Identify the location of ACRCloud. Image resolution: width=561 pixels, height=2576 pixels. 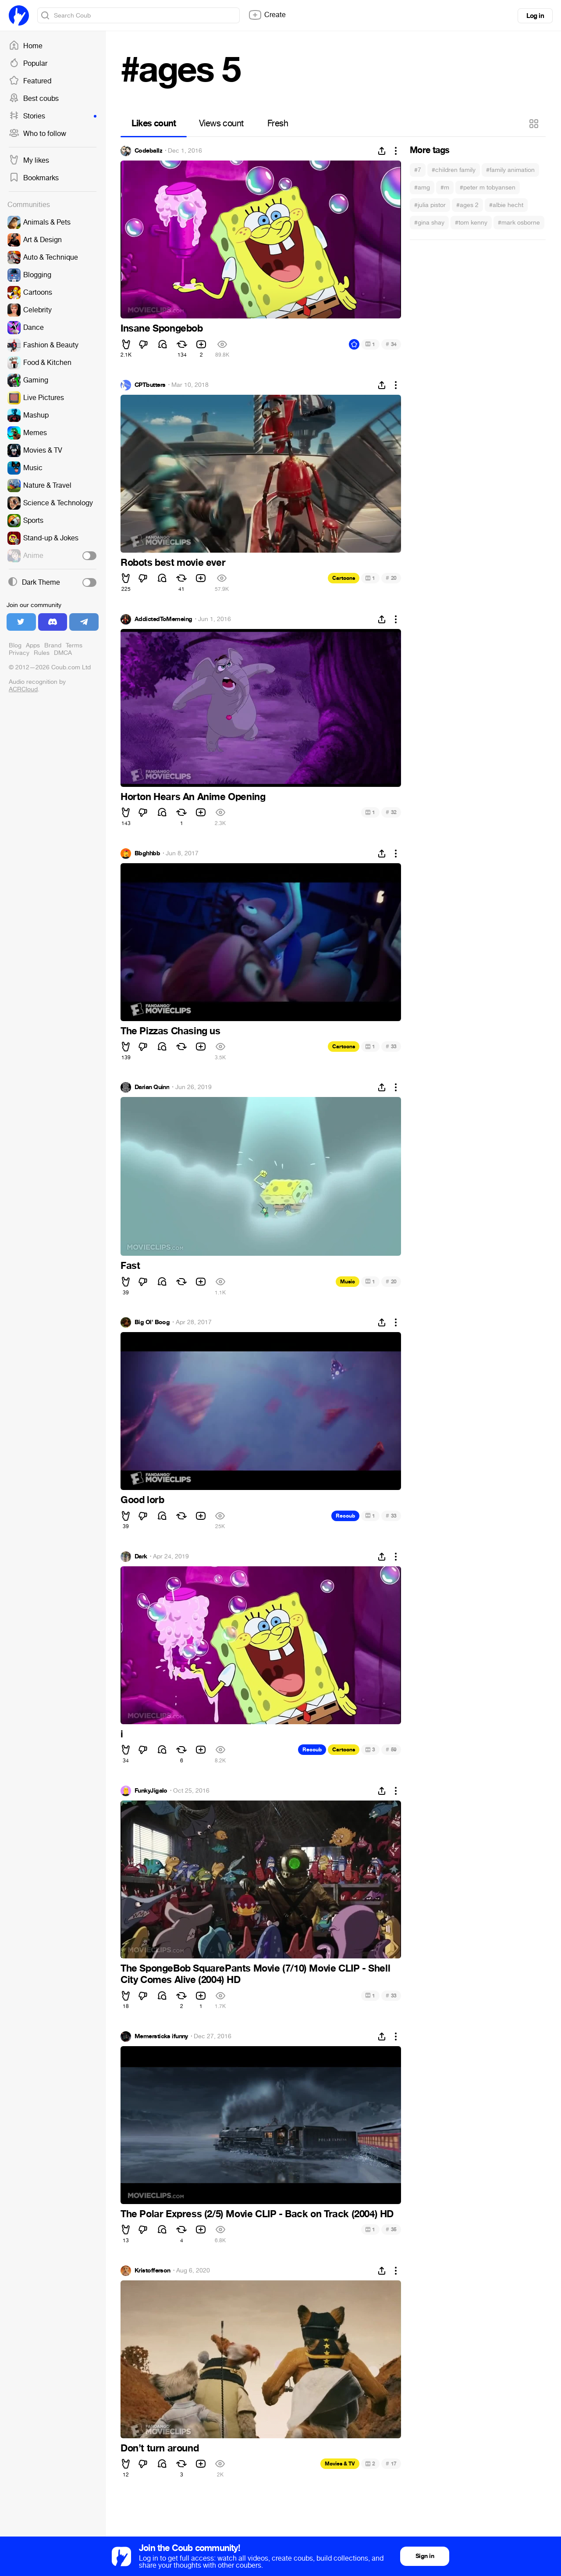
(23, 689).